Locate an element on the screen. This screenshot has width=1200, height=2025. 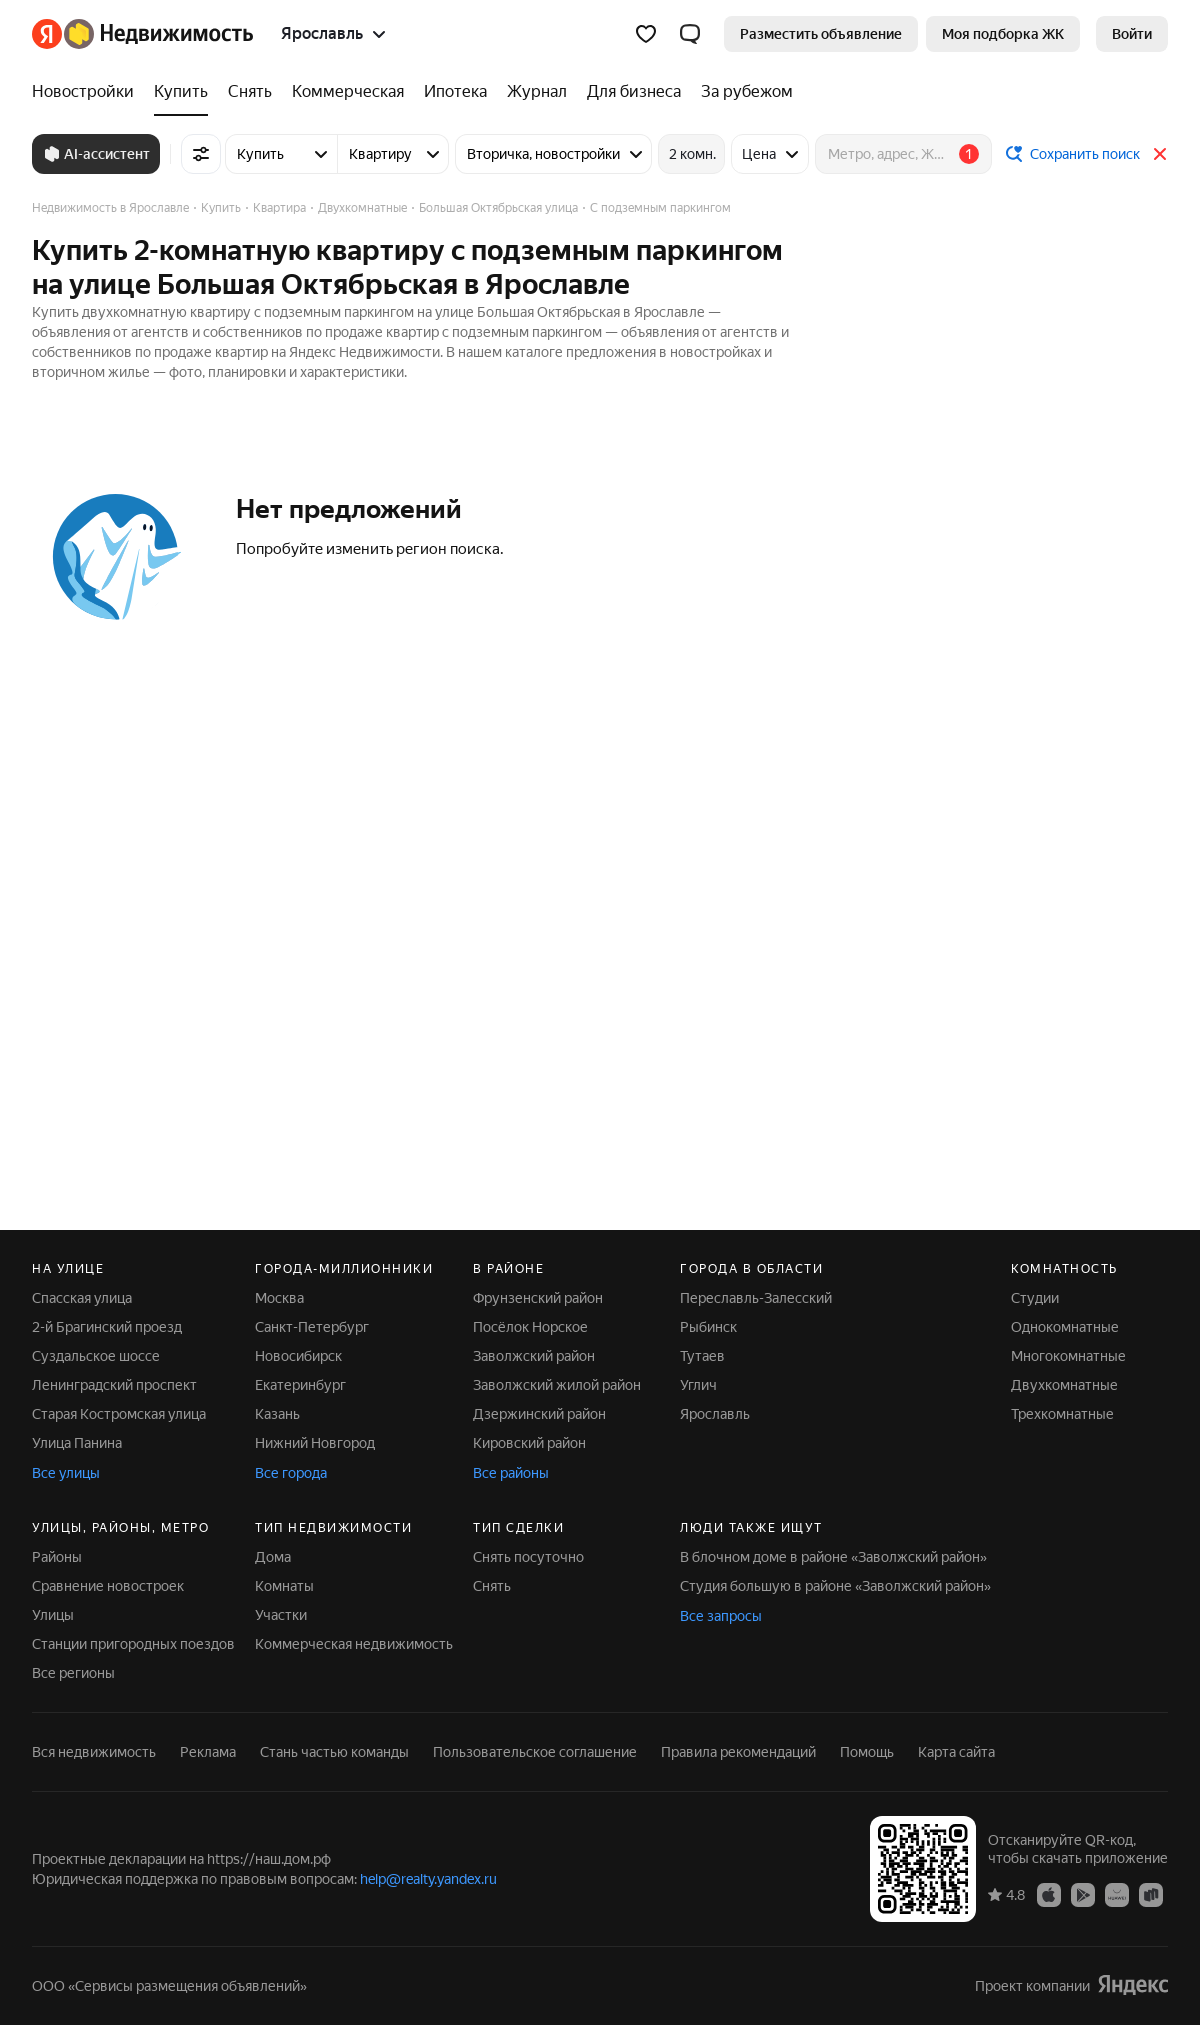
Многокомнатные is located at coordinates (1068, 1356).